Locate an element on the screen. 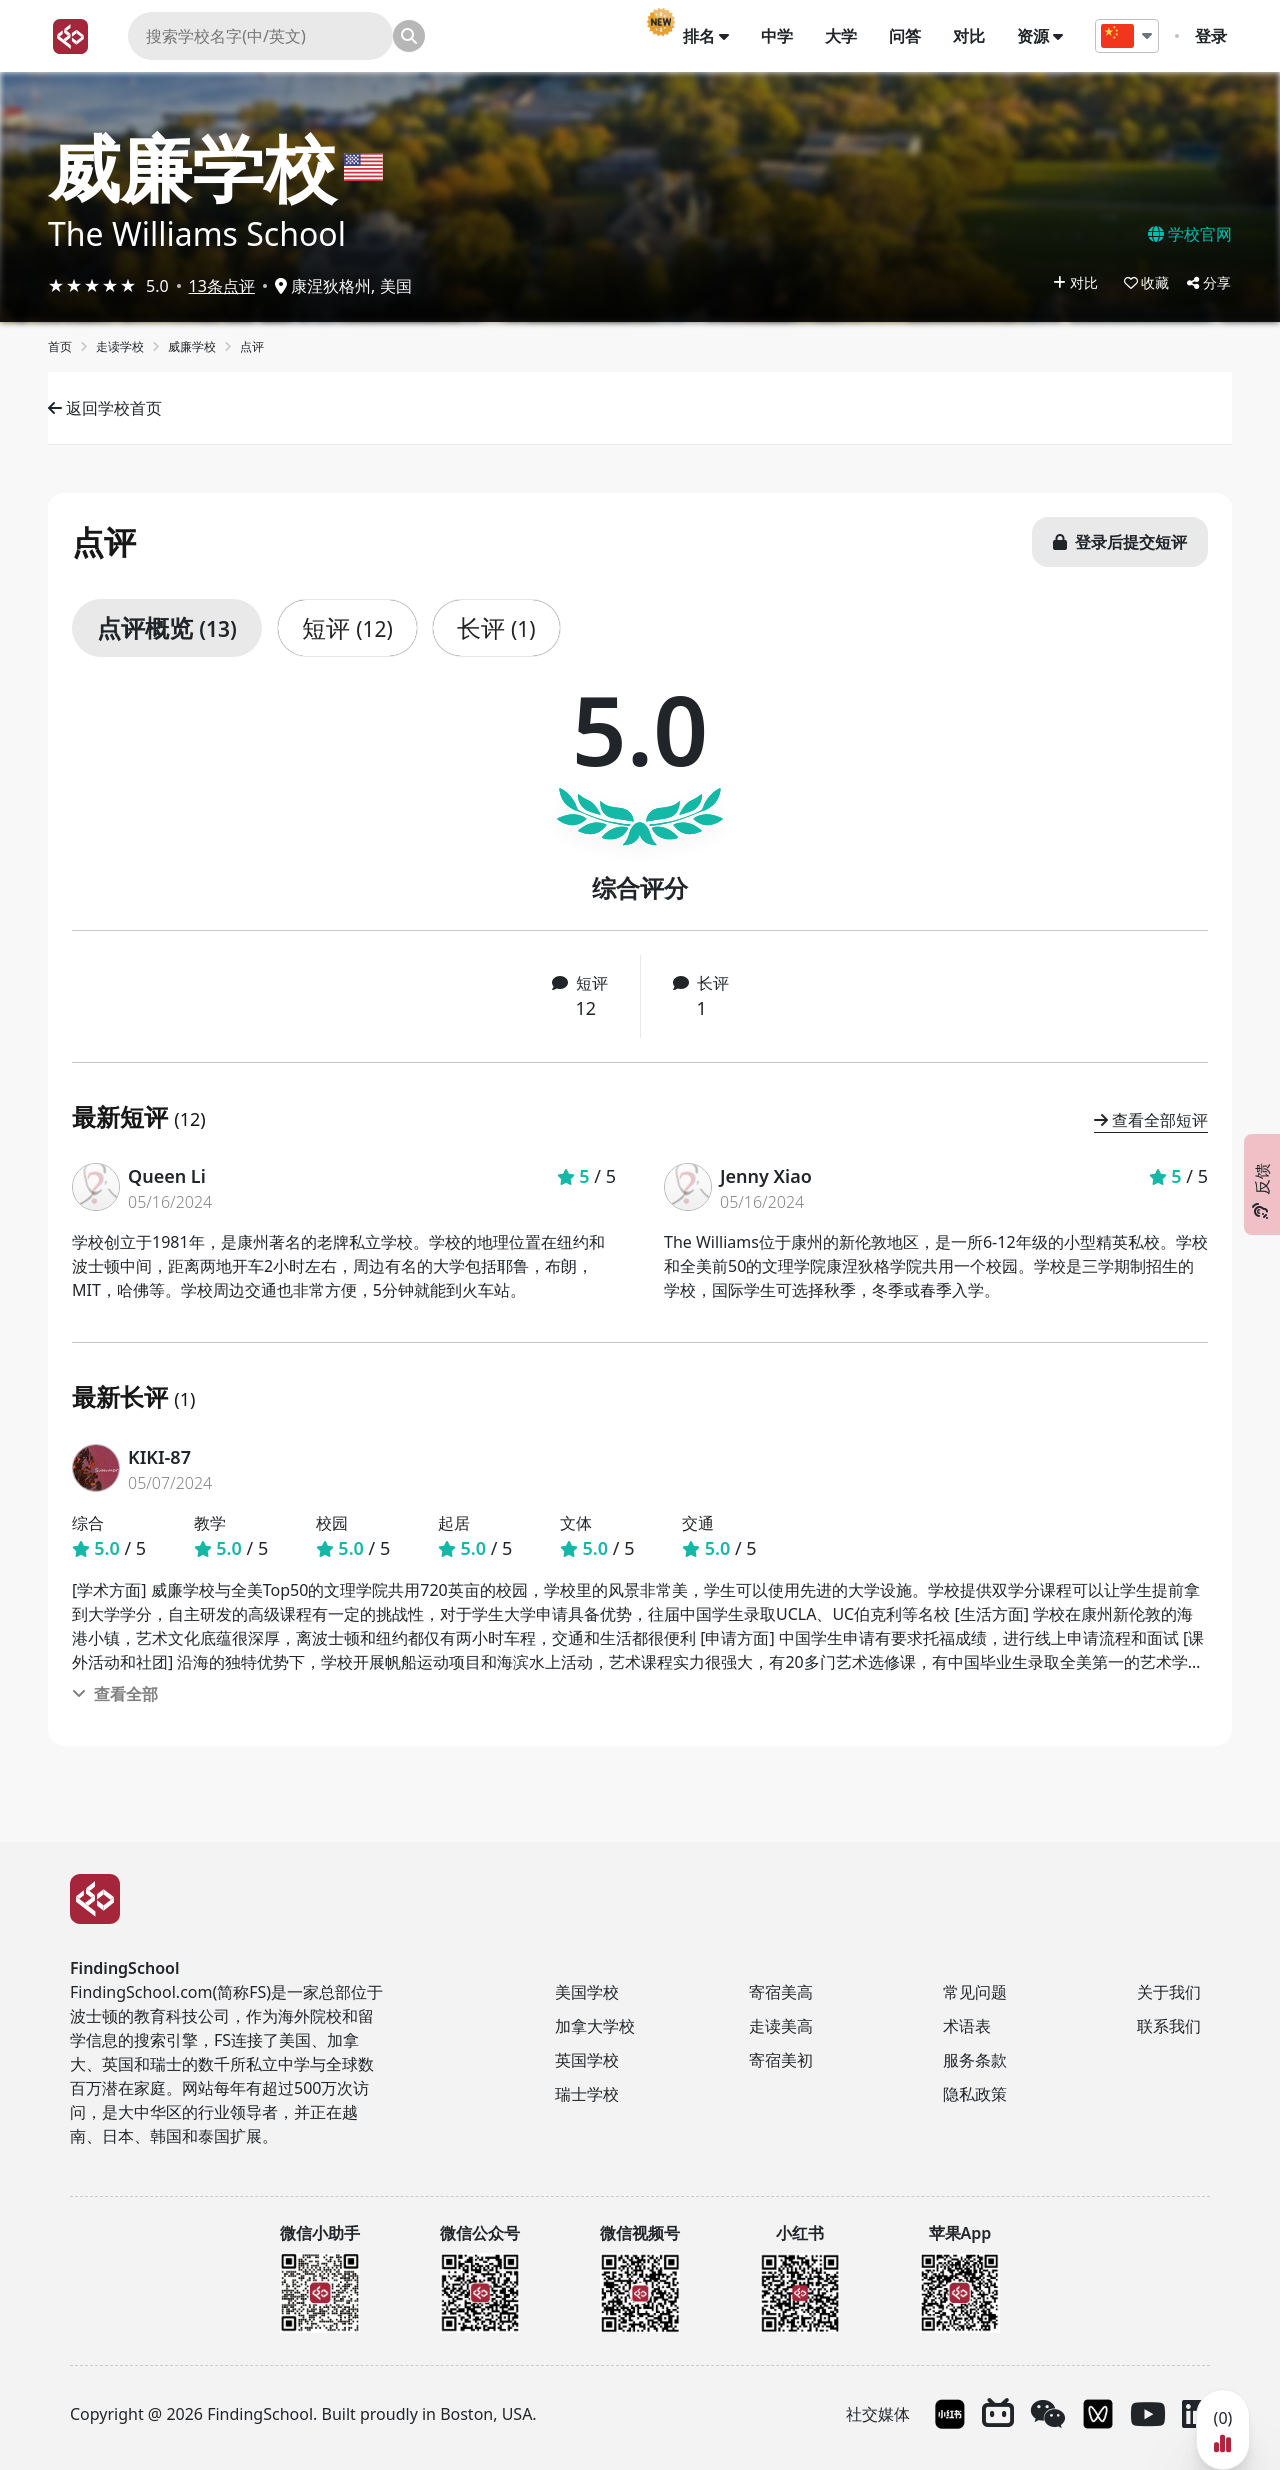 This screenshot has width=1280, height=2470. 寄宿美初 is located at coordinates (781, 2060).